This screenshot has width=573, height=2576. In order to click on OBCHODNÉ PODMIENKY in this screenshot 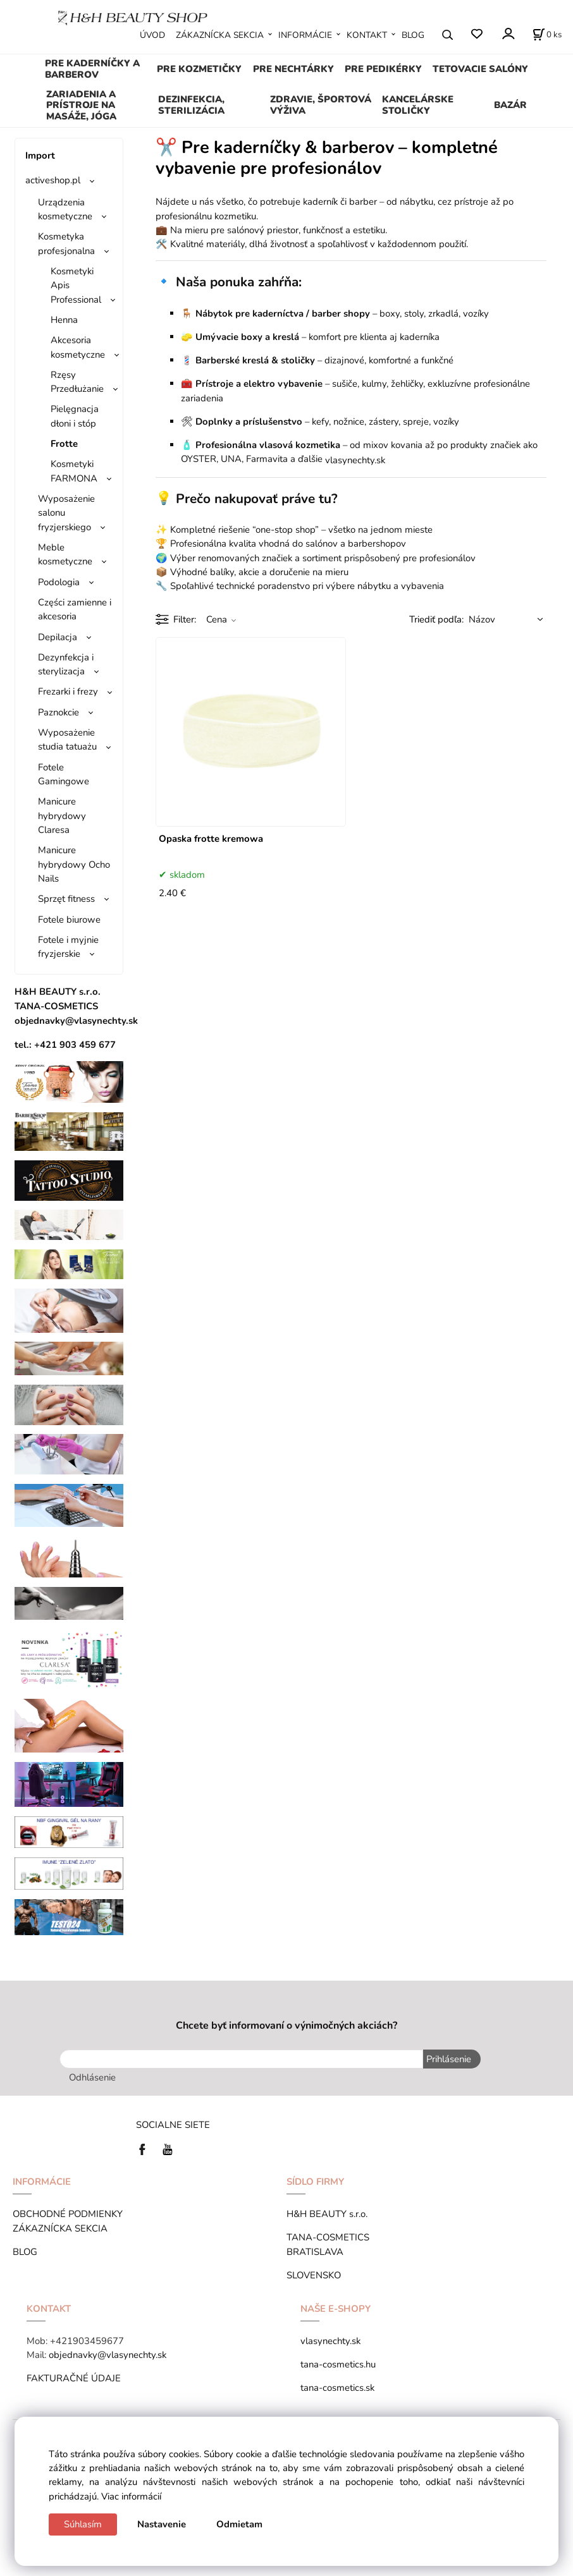, I will do `click(68, 2214)`.